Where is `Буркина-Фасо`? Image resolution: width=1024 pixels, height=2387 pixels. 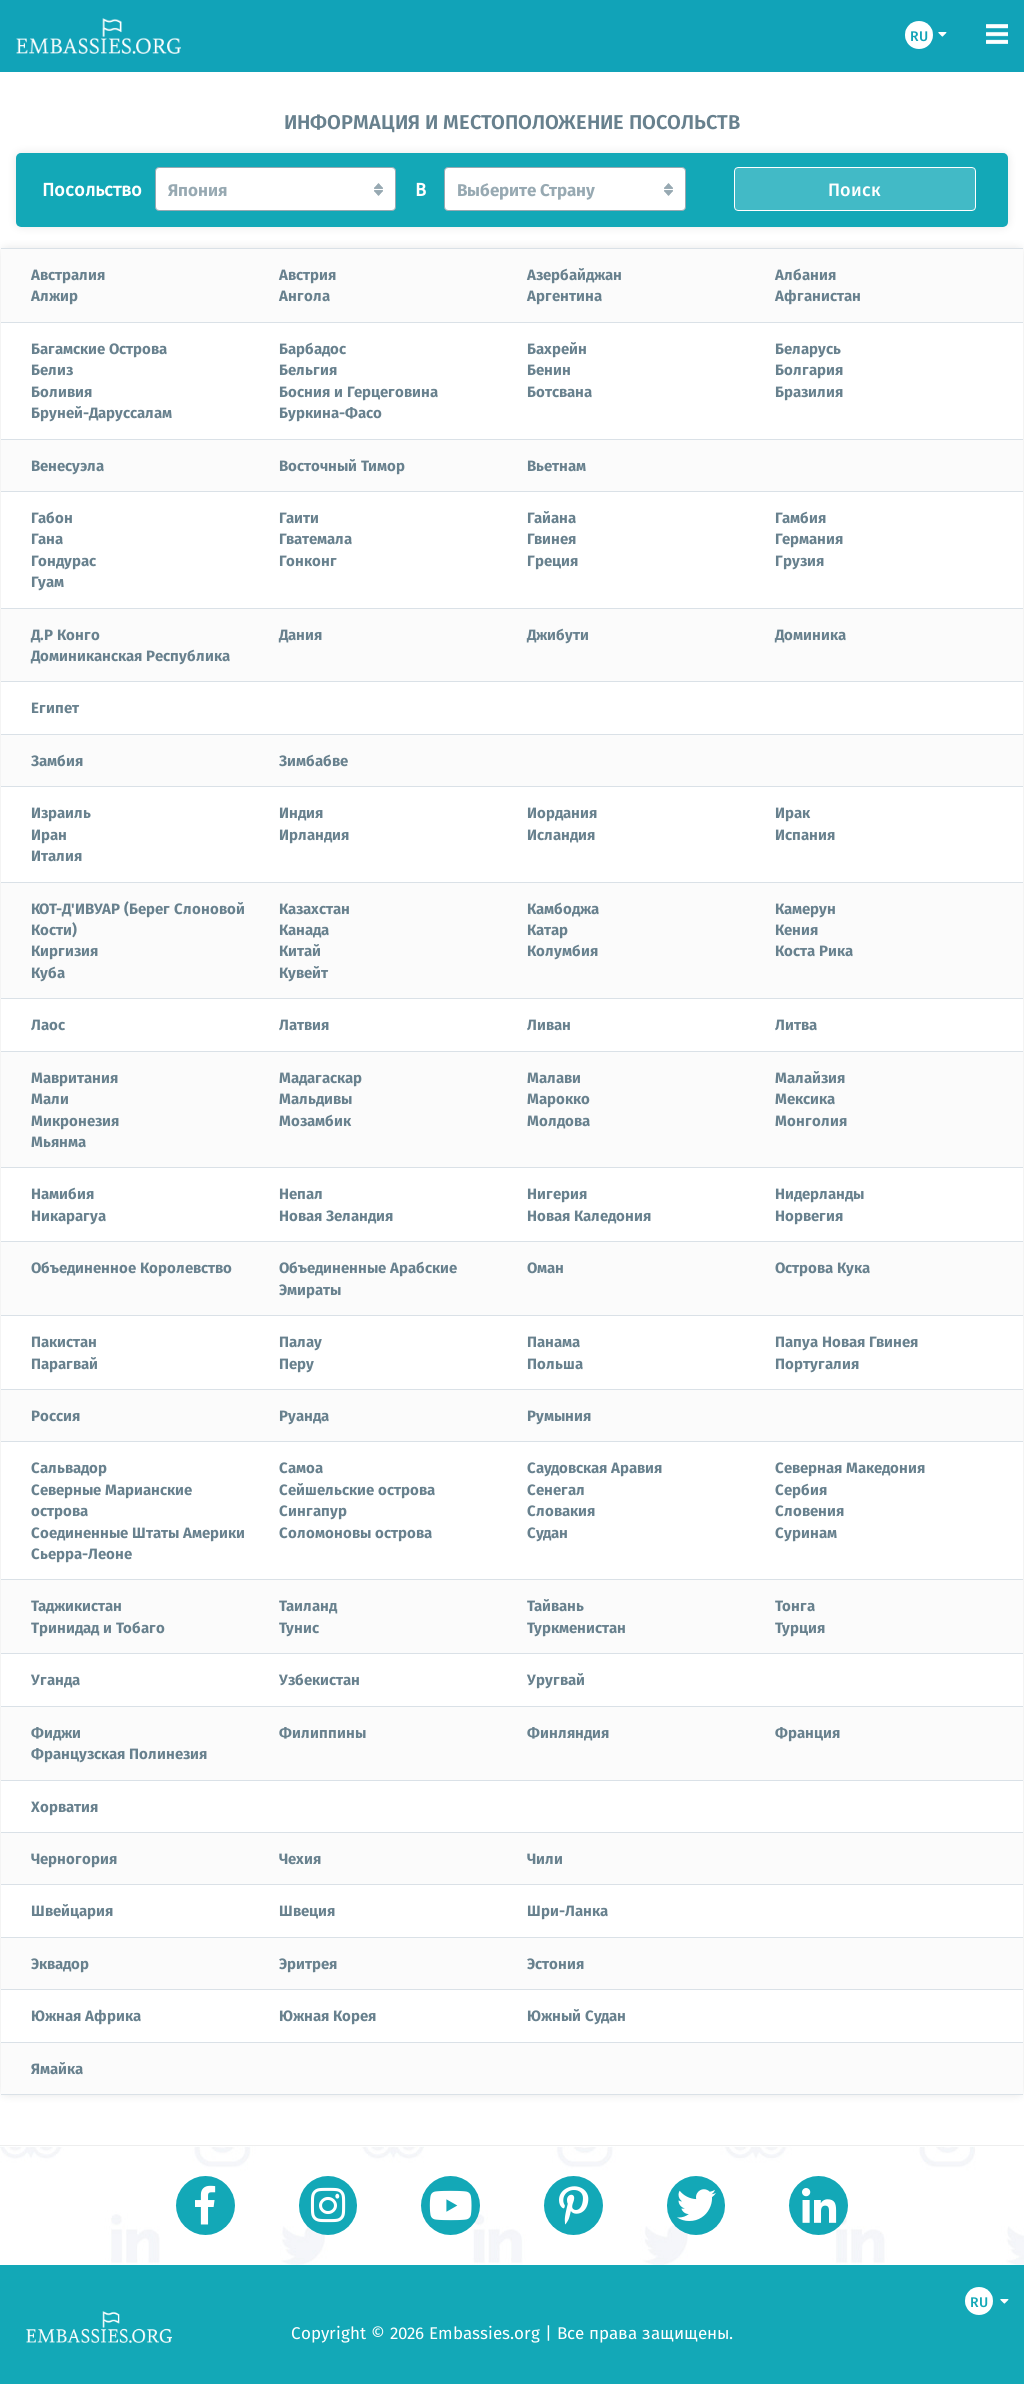 Буркина-Фасо is located at coordinates (330, 412).